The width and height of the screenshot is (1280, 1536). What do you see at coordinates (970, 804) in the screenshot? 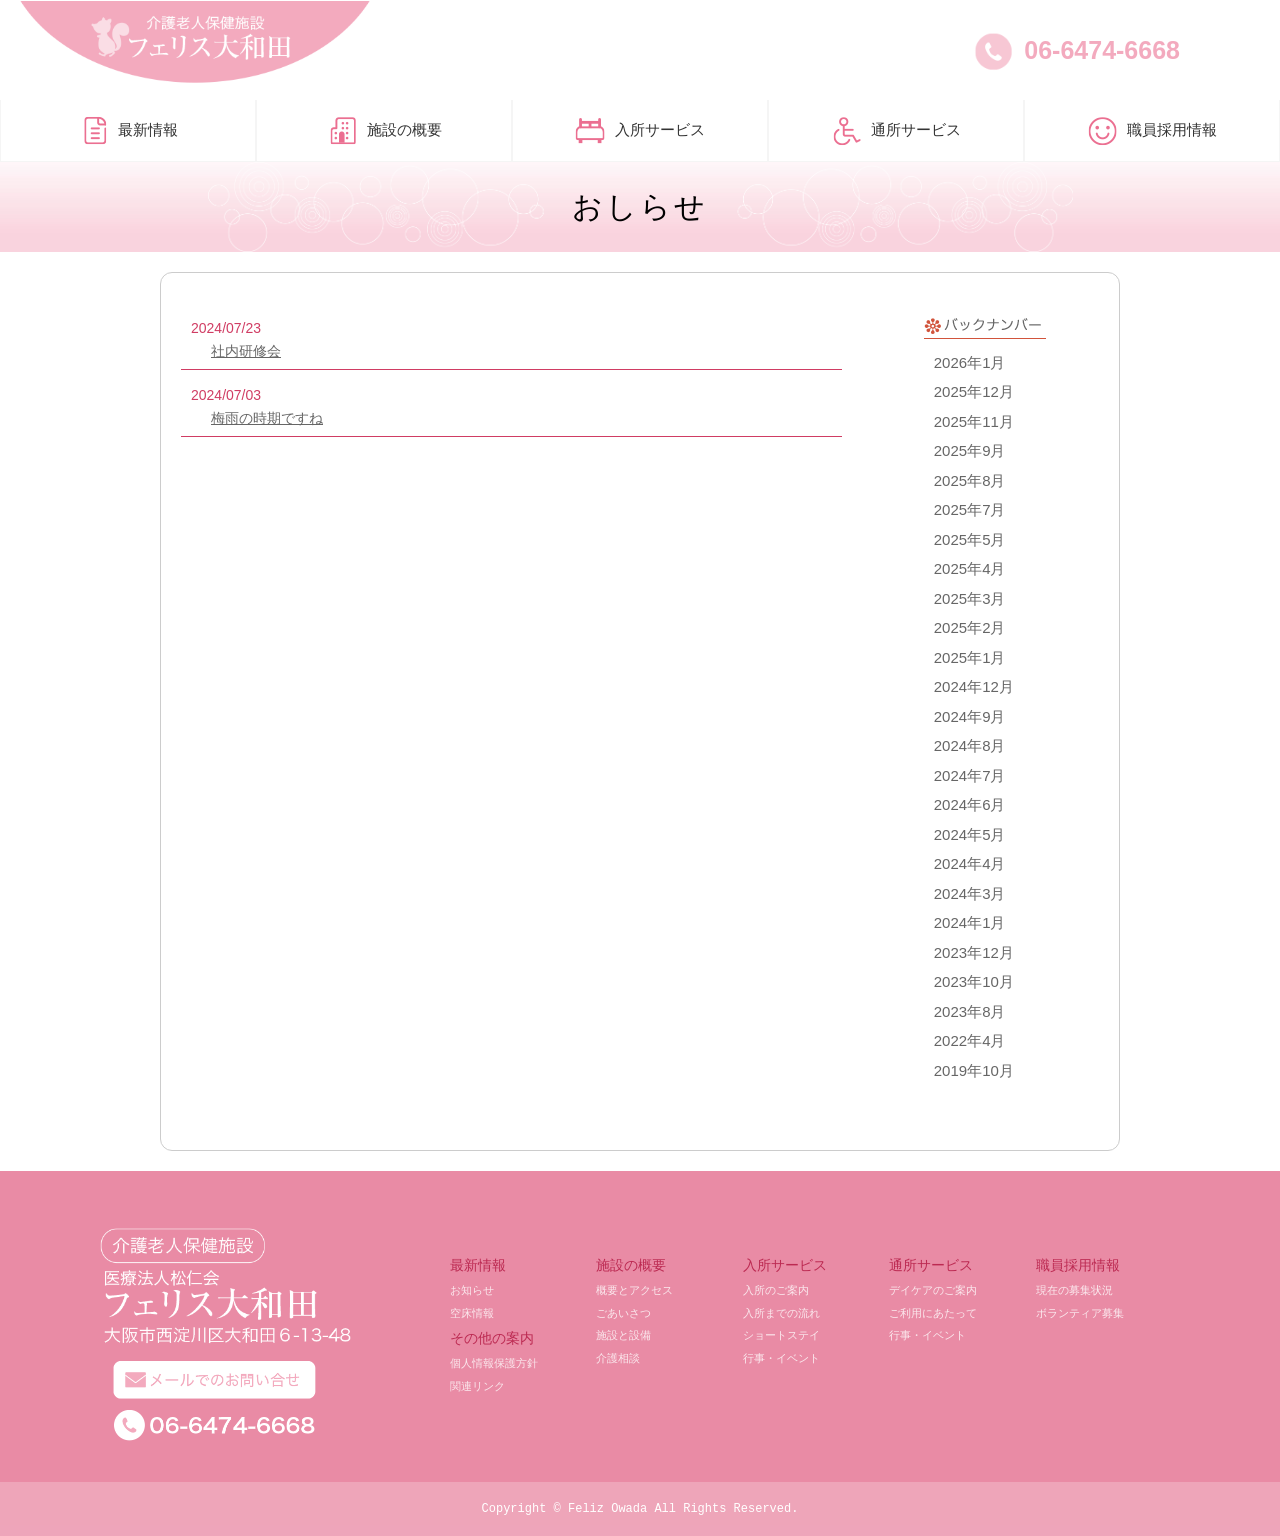
I see `2024年6月` at bounding box center [970, 804].